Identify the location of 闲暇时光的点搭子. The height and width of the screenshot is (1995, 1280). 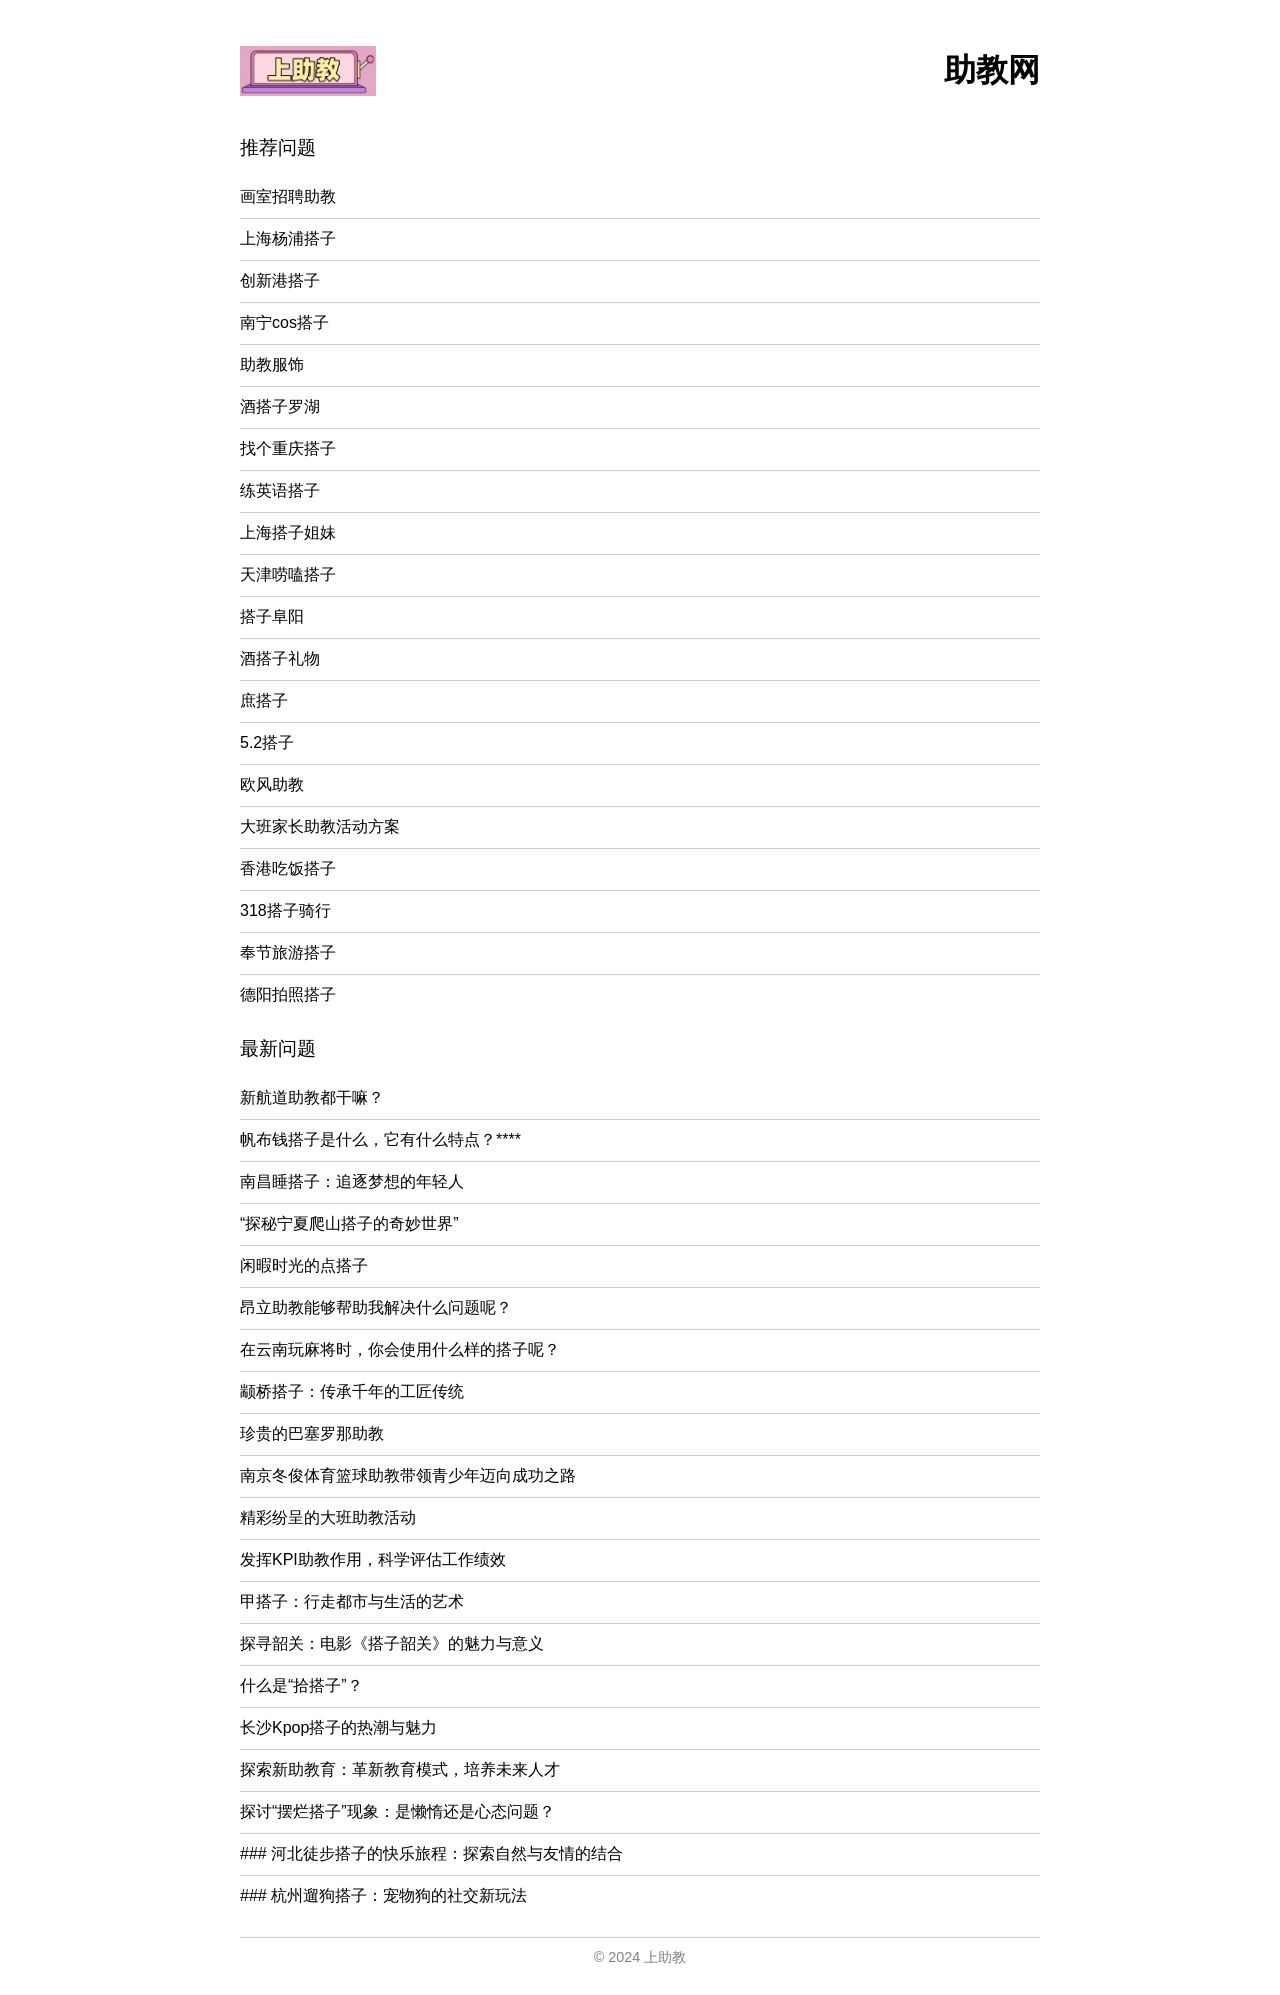
(304, 1265).